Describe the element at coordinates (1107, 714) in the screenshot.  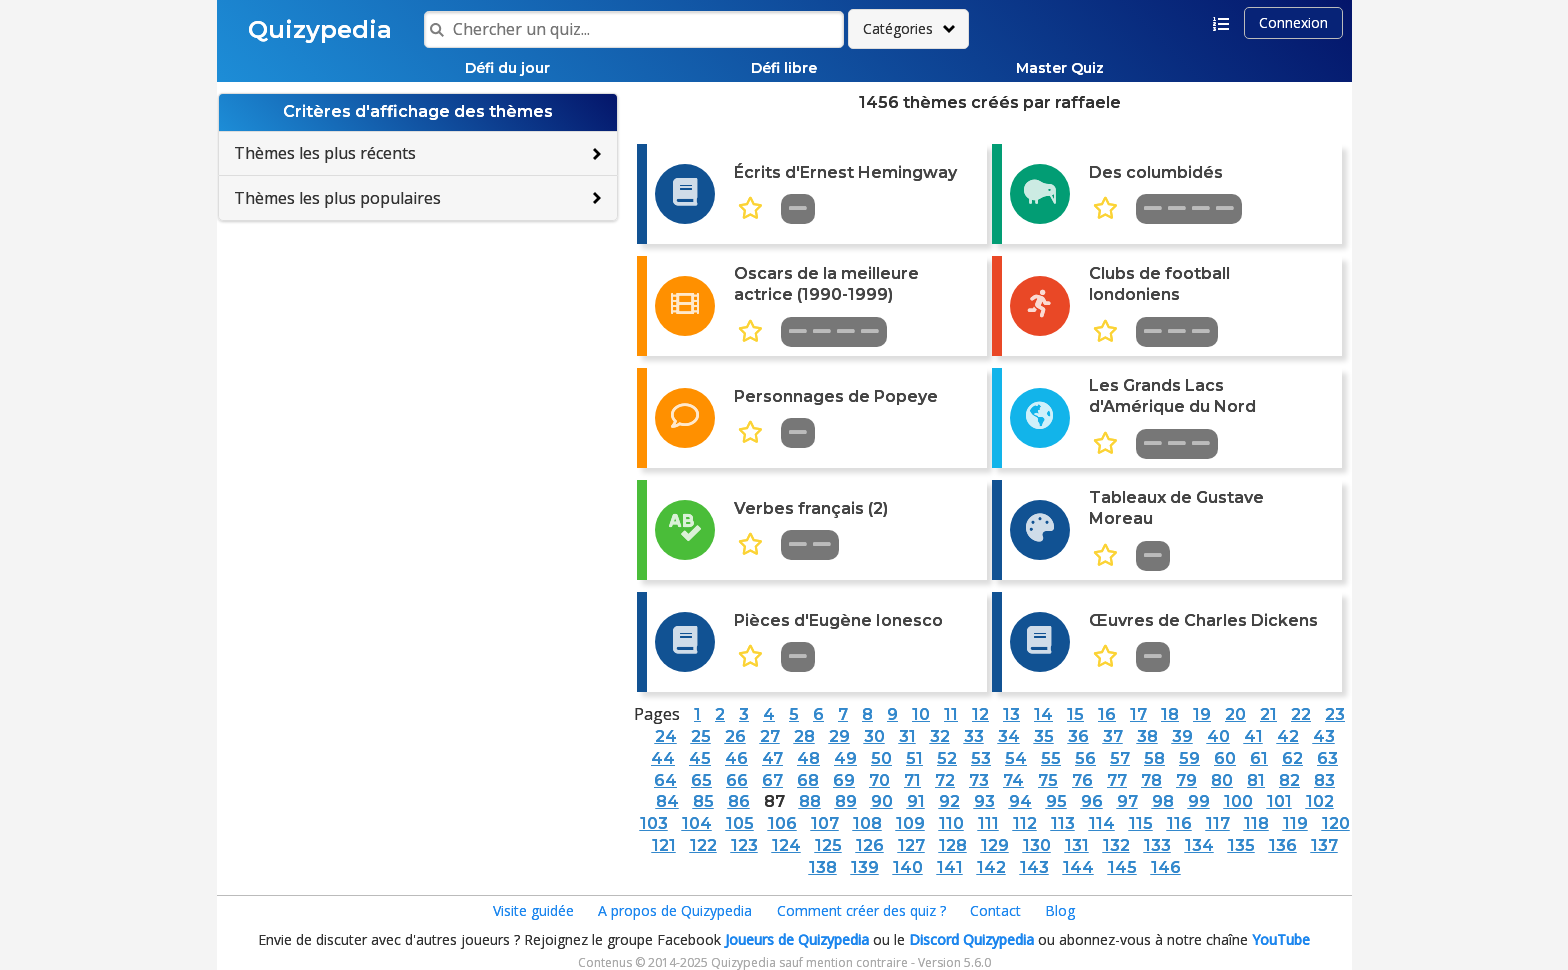
I see `16` at that location.